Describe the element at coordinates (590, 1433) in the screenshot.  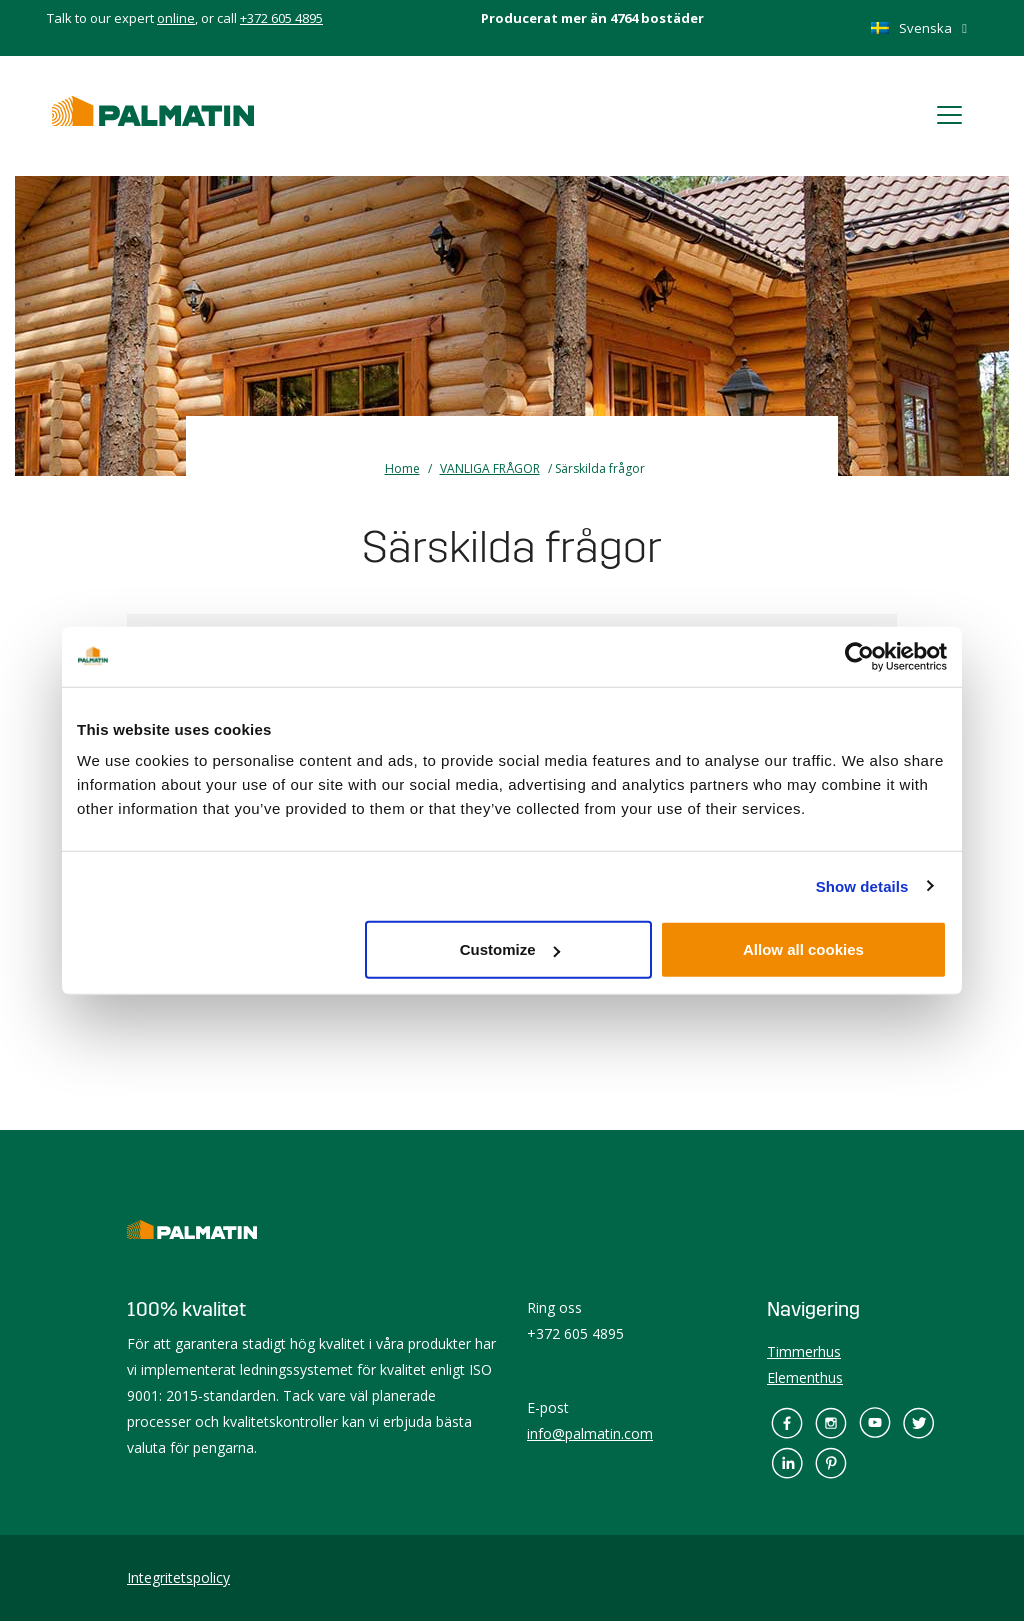
I see `info@palmatin.com` at that location.